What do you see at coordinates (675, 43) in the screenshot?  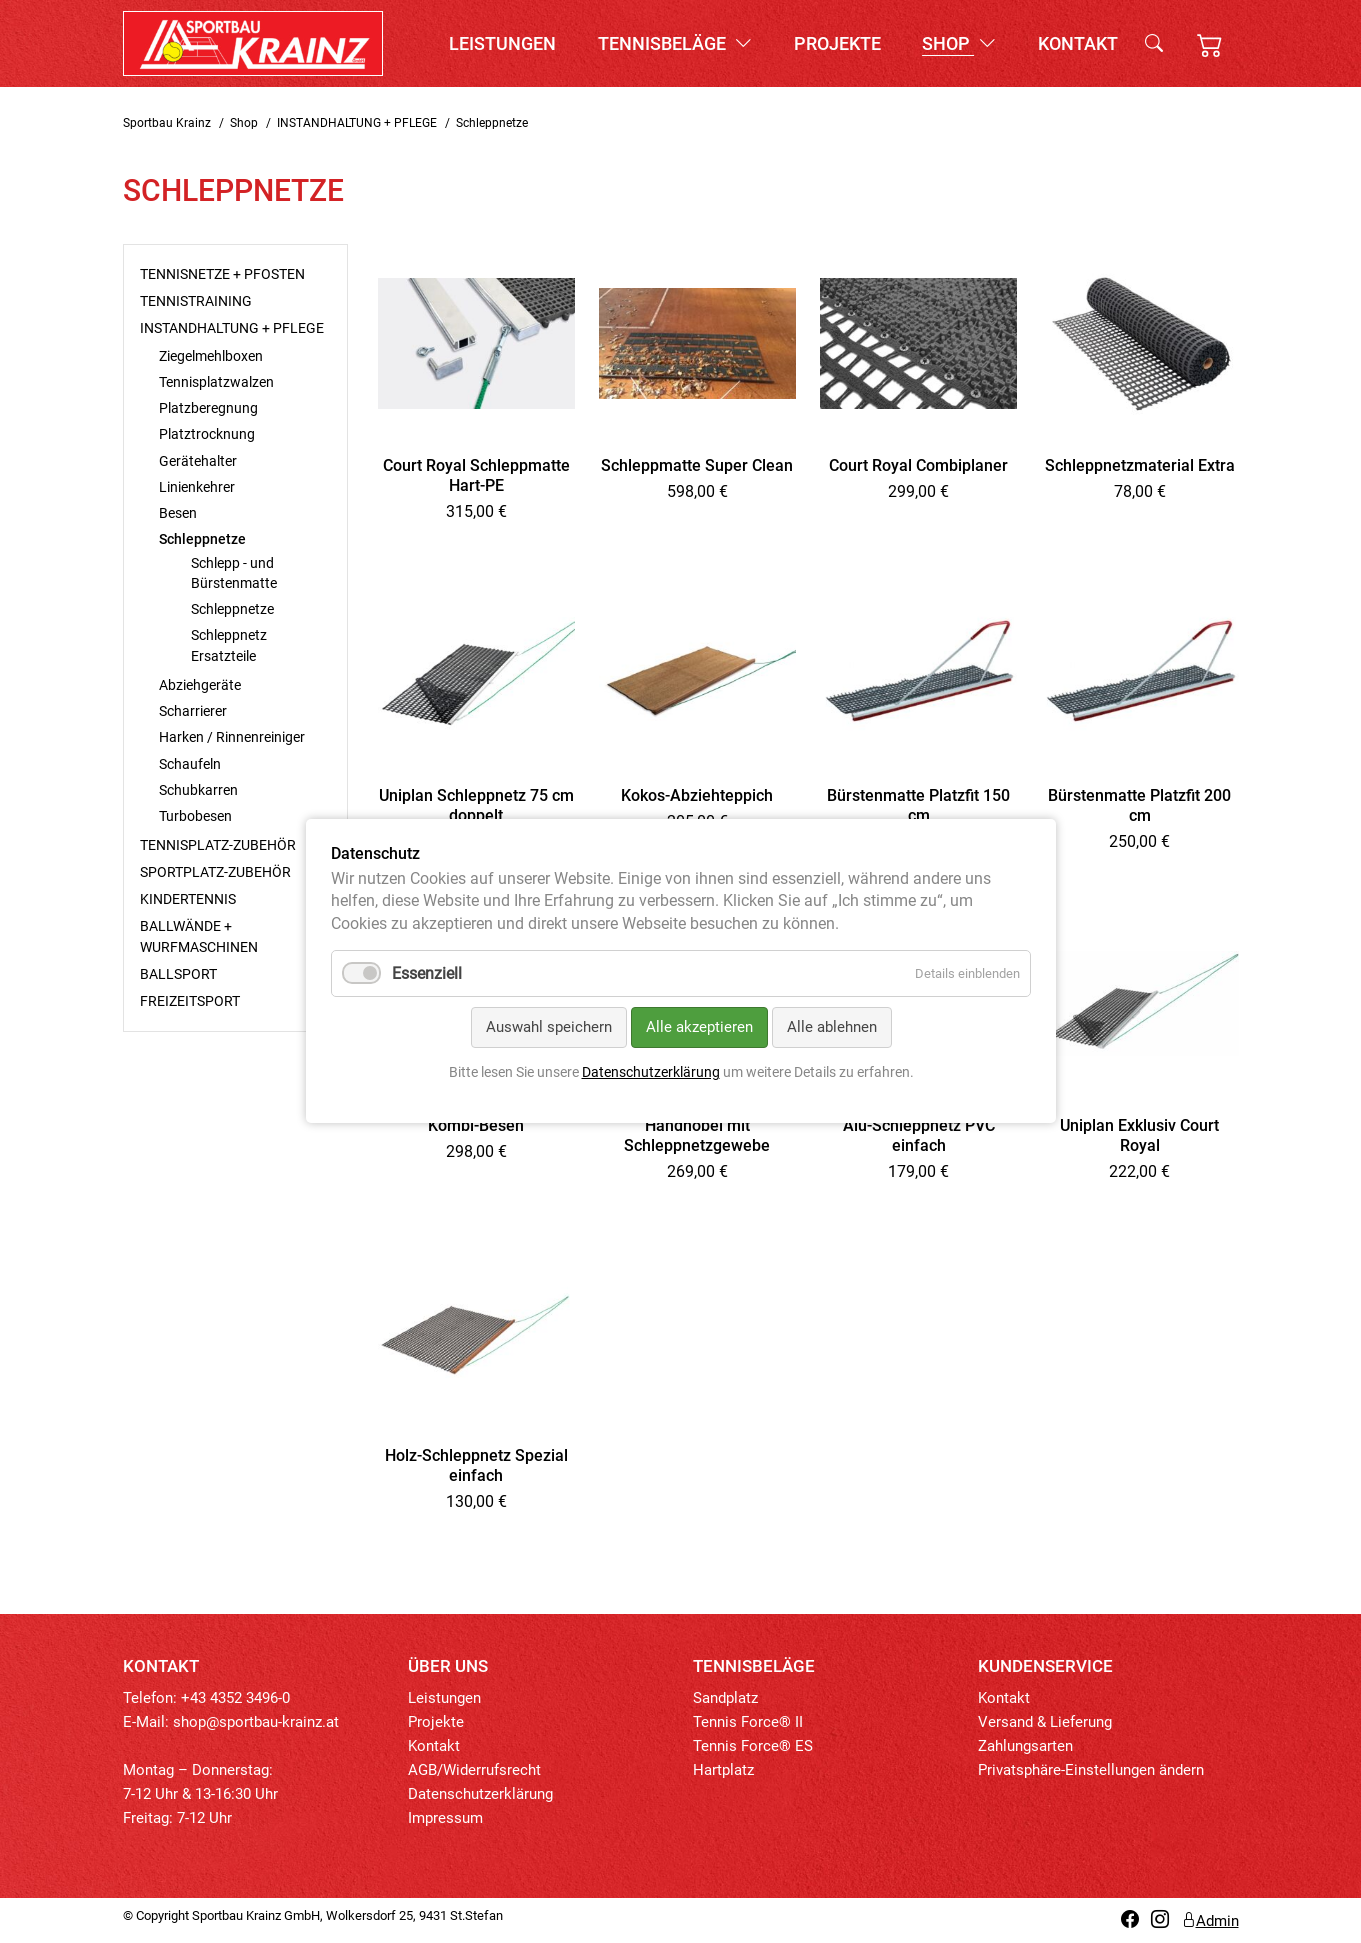 I see `Tennisbeläge` at bounding box center [675, 43].